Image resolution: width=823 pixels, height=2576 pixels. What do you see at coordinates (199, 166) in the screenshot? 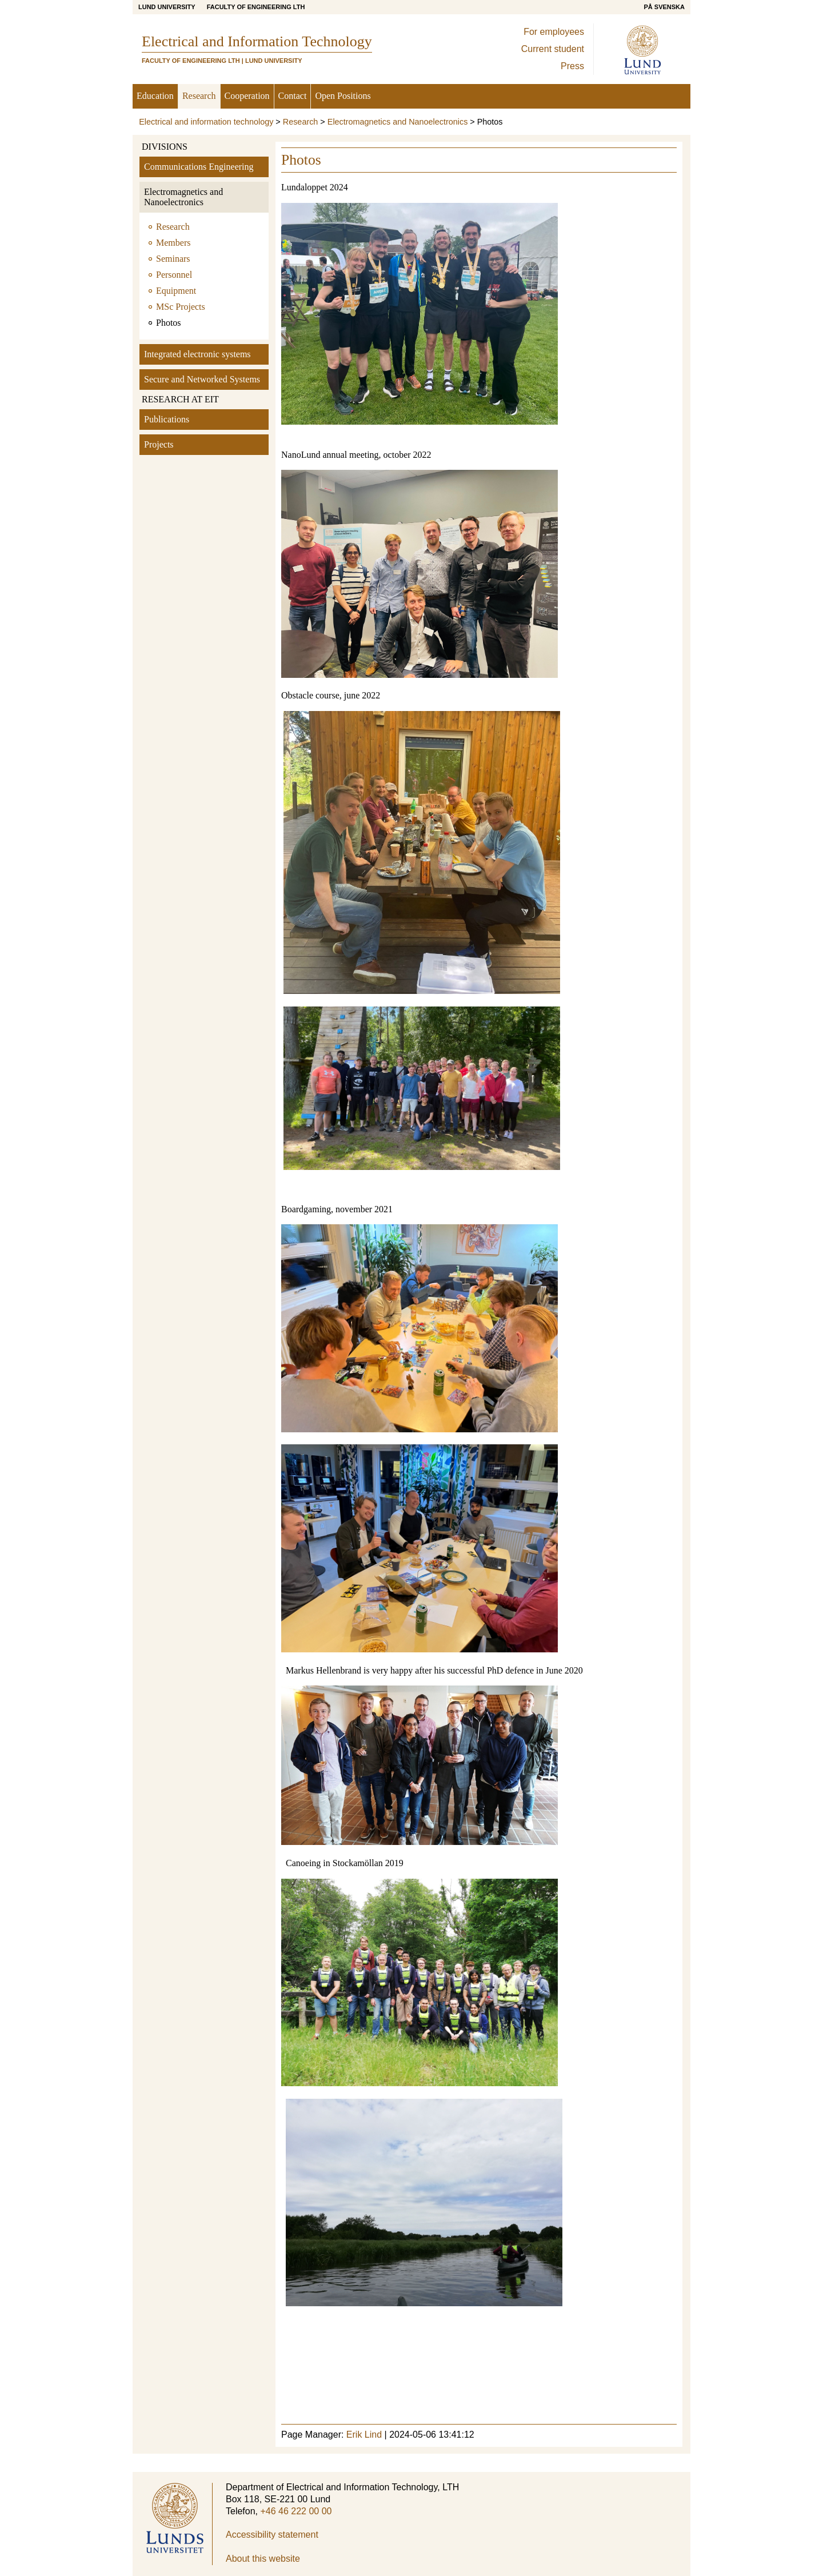
I see `Communications Engineering` at bounding box center [199, 166].